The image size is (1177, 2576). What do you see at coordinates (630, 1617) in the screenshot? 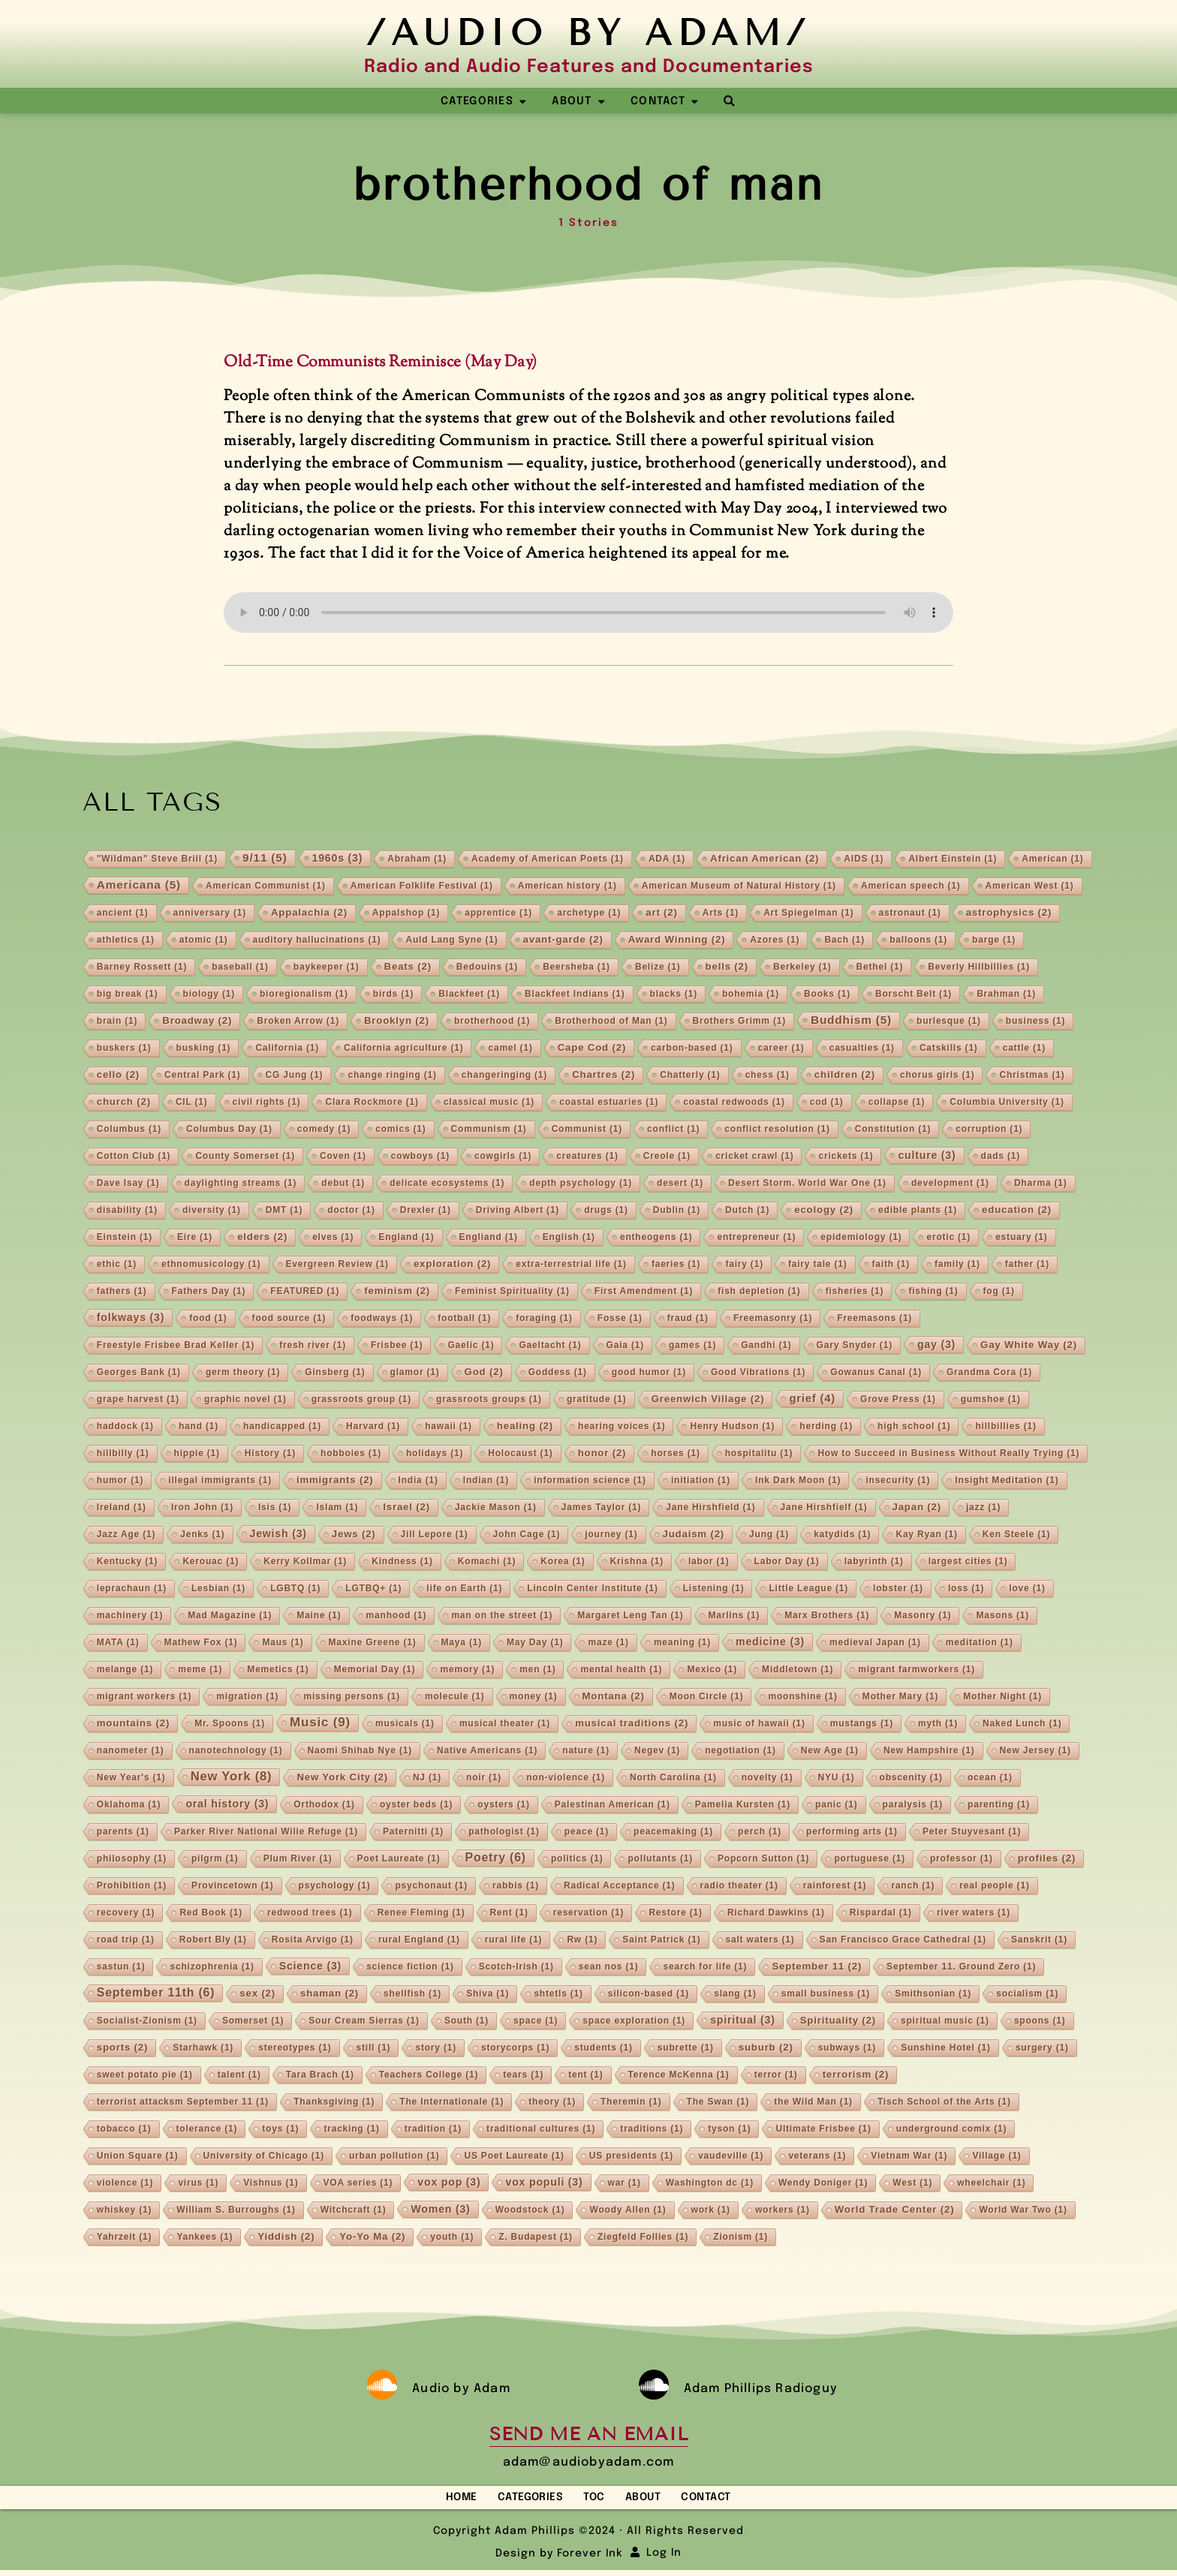
I see `Margaret Leng Tan [Margaret Leng Tan (1 item)]` at bounding box center [630, 1617].